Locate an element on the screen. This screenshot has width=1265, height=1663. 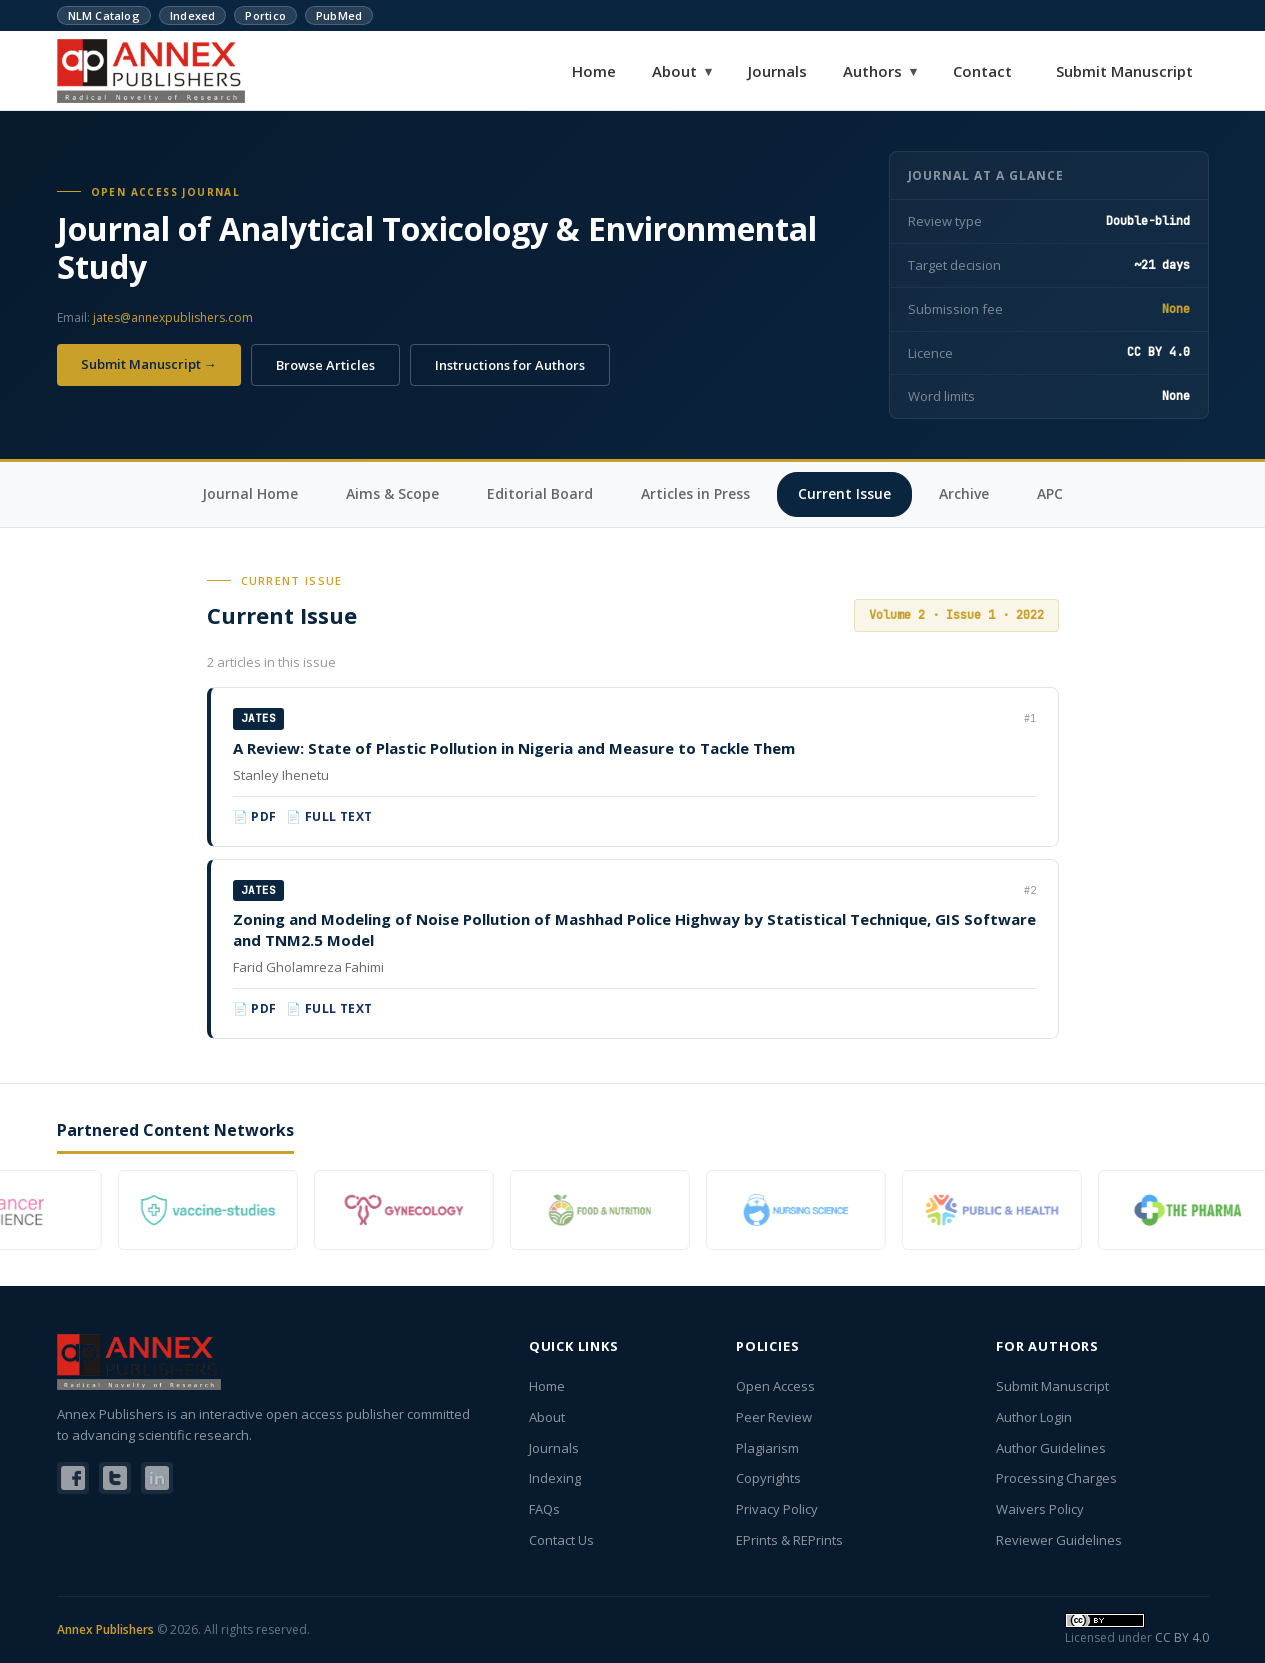
Author Guidelines is located at coordinates (1051, 1448).